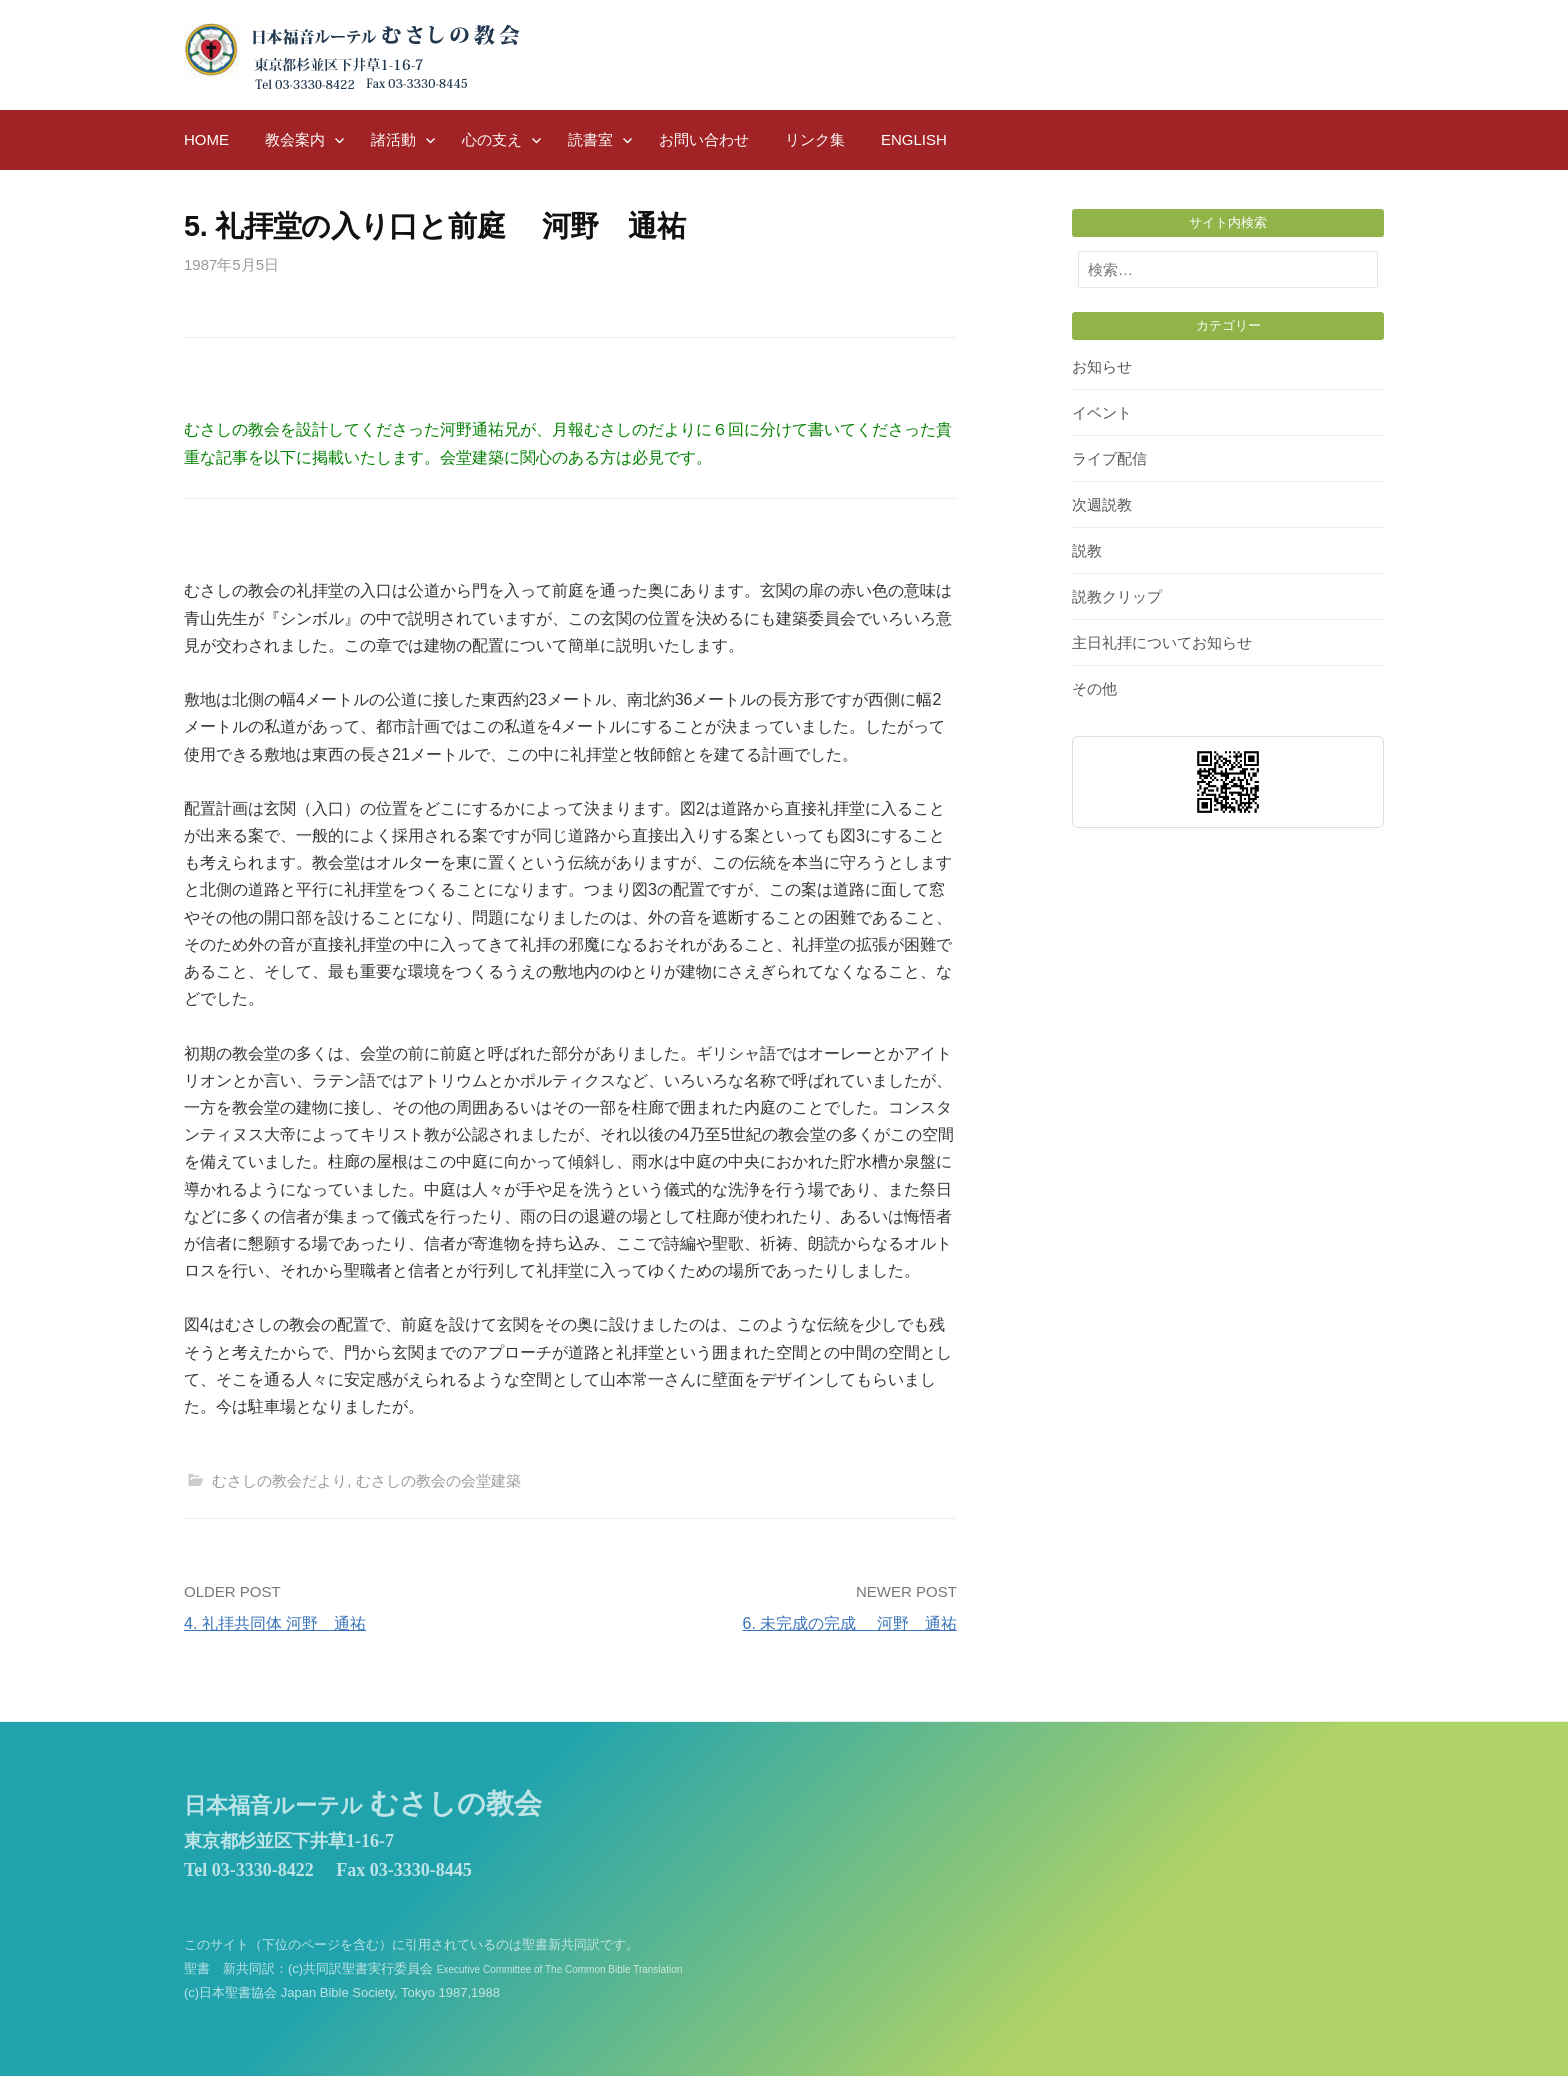 Image resolution: width=1568 pixels, height=2076 pixels. Describe the element at coordinates (1102, 412) in the screenshot. I see `イベント` at that location.